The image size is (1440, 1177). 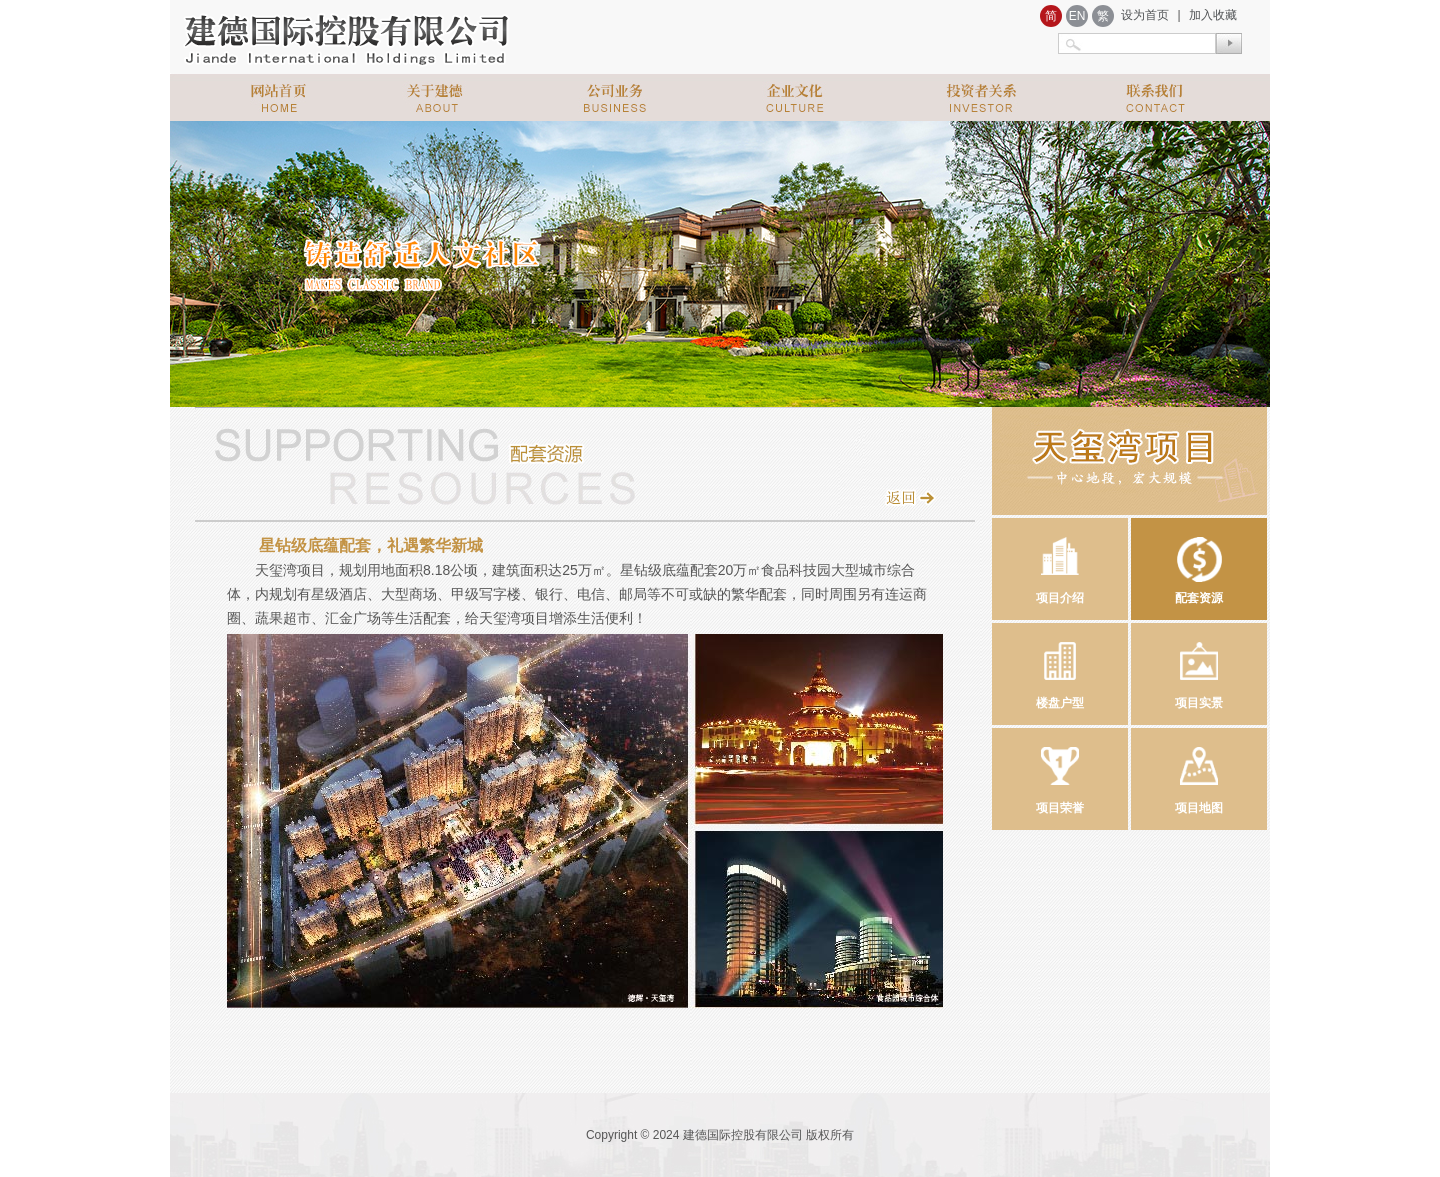 I want to click on 配套资源, so click(x=1199, y=561).